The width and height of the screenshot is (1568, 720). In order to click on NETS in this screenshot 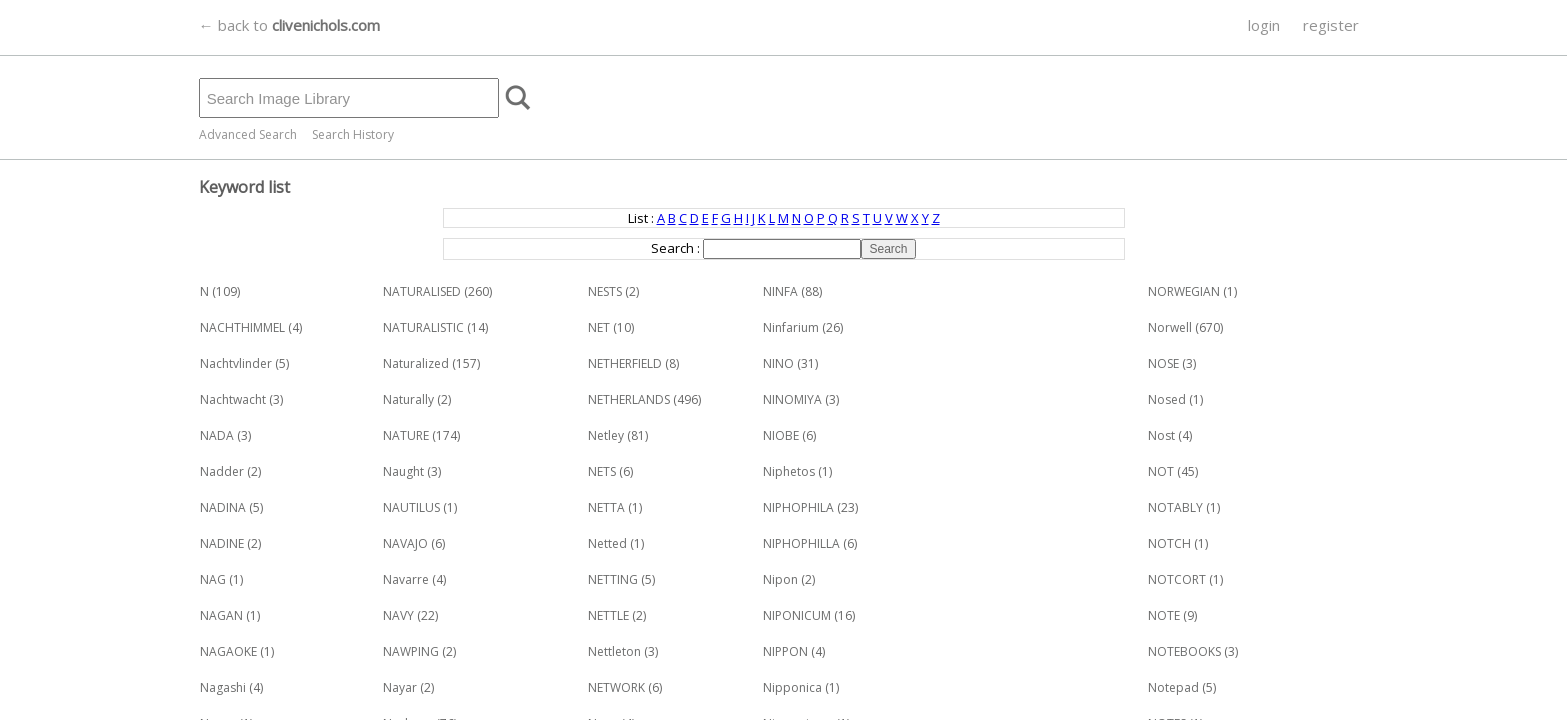, I will do `click(602, 471)`.